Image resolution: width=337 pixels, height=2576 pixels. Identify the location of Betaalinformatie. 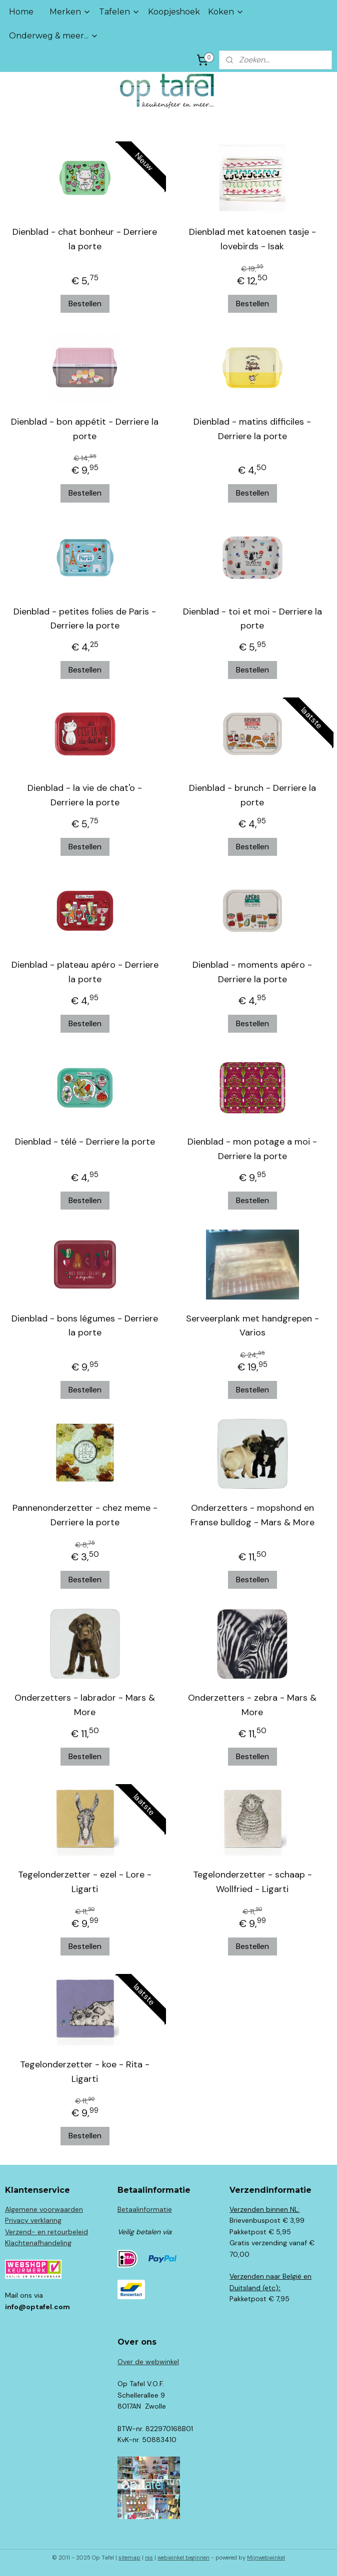
(145, 2209).